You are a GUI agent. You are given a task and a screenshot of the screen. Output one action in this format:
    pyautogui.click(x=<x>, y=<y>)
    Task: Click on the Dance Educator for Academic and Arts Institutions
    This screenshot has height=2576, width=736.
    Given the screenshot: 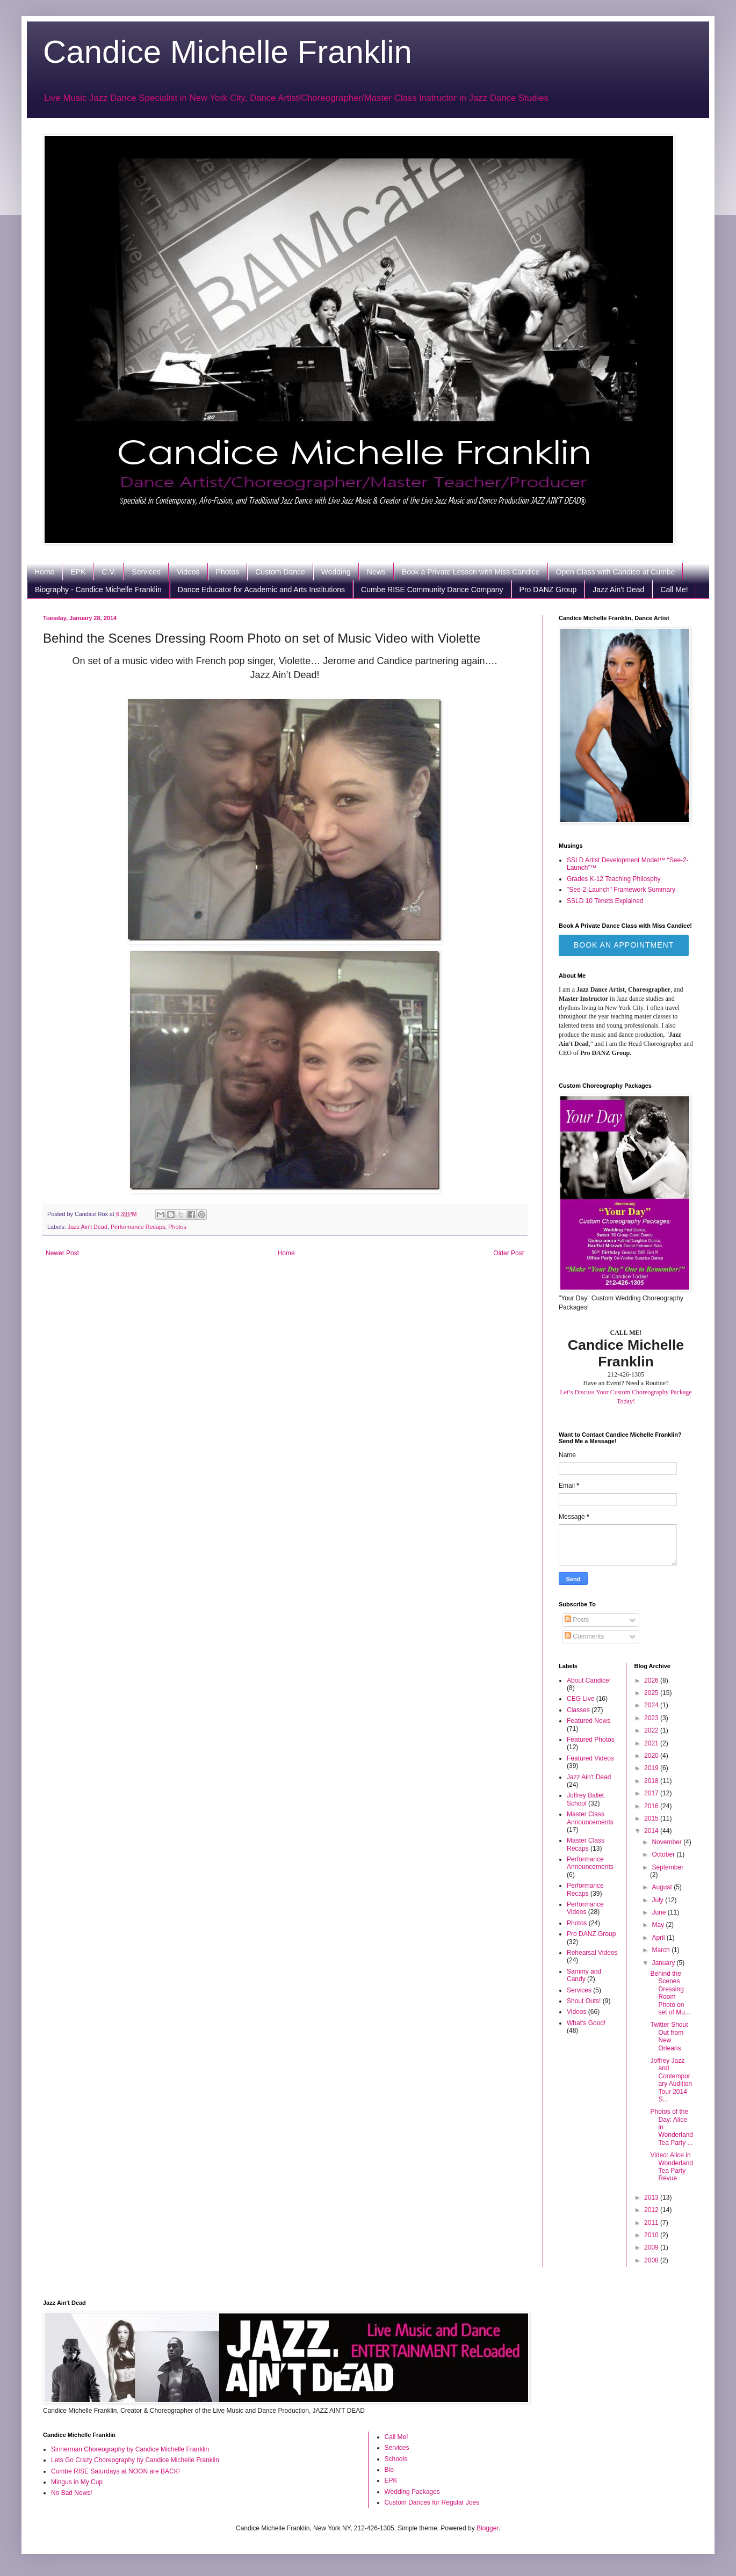 What is the action you would take?
    pyautogui.click(x=261, y=589)
    